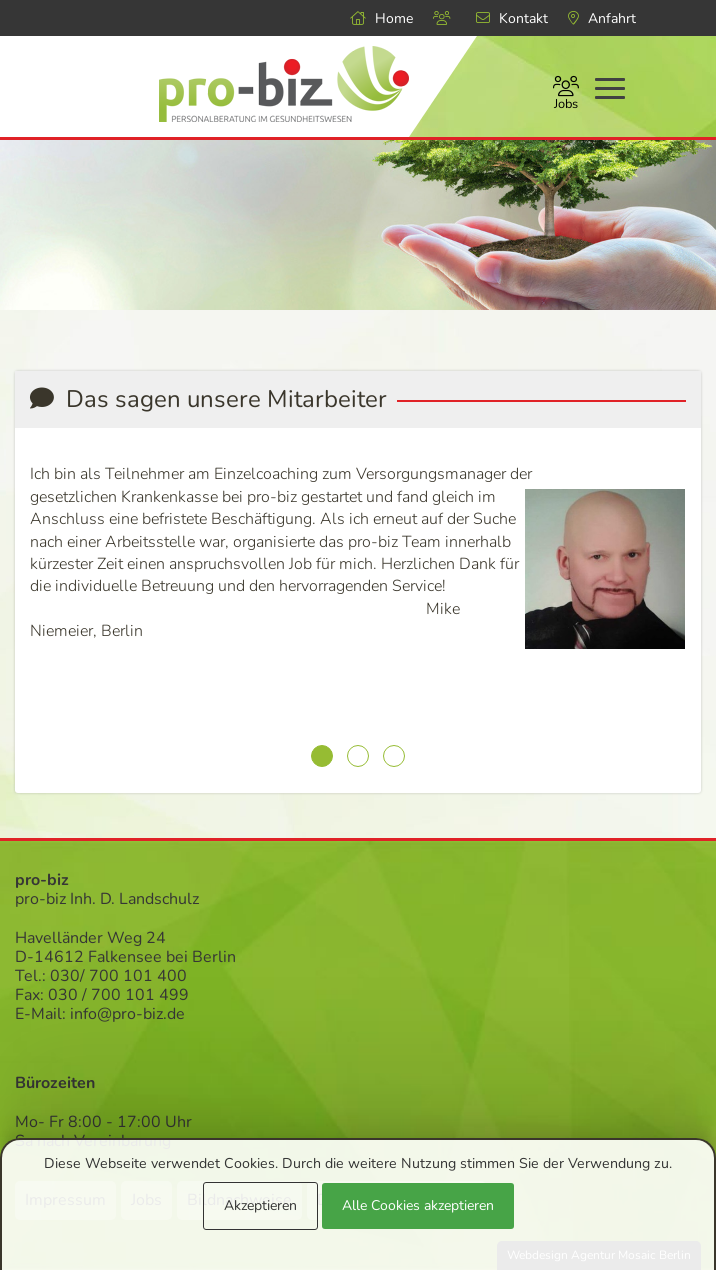 The height and width of the screenshot is (1270, 716). What do you see at coordinates (566, 95) in the screenshot?
I see `Jobs` at bounding box center [566, 95].